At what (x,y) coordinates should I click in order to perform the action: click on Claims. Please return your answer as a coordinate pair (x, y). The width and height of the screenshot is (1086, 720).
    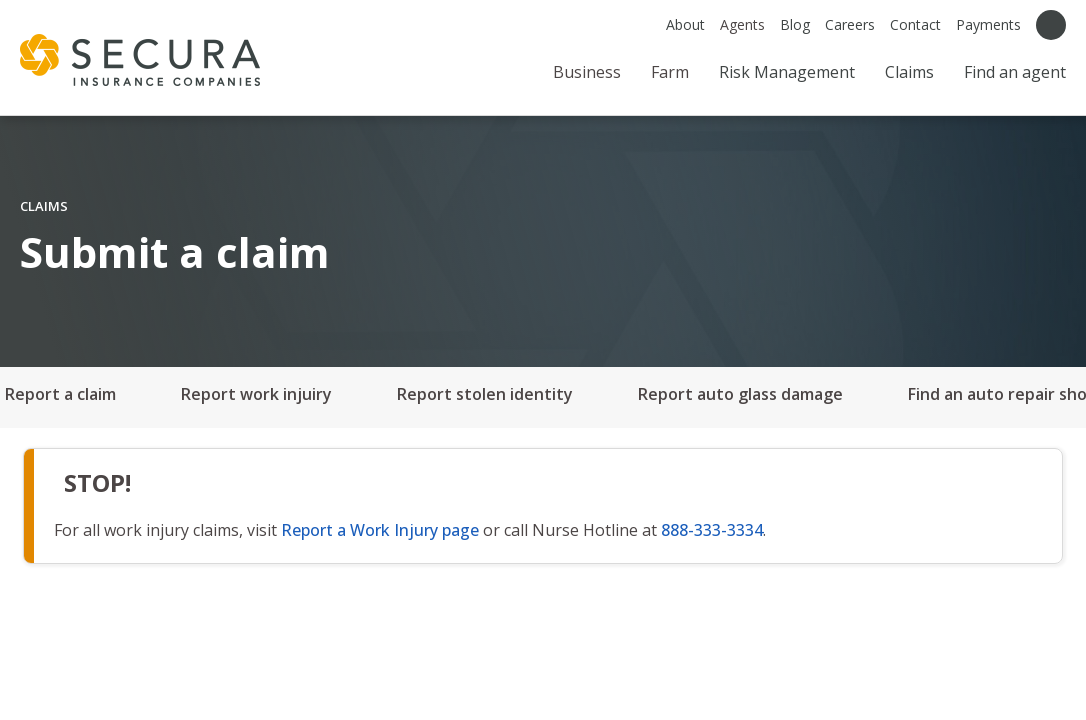
    Looking at the image, I should click on (909, 72).